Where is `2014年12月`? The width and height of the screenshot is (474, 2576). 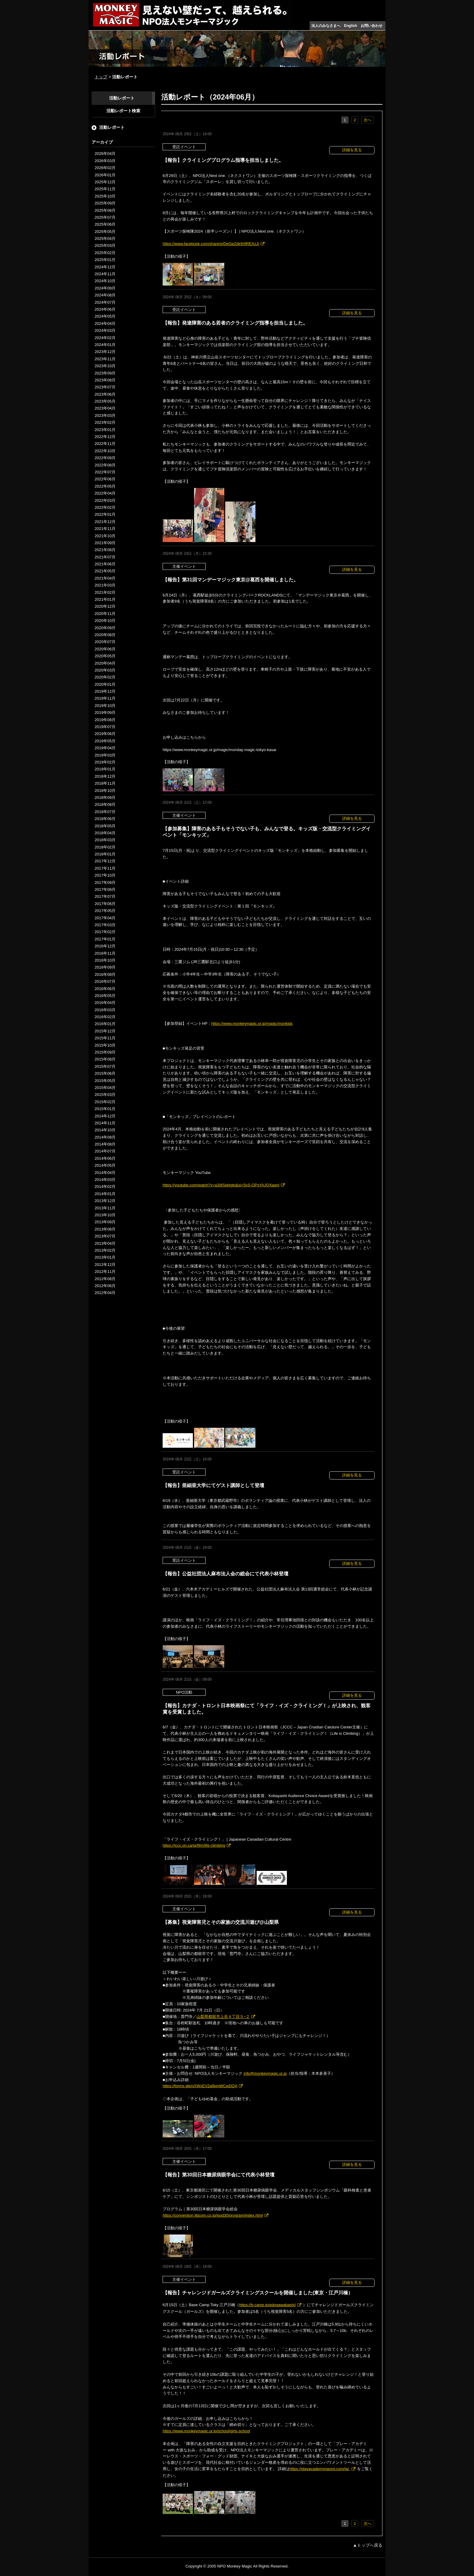 2014年12月 is located at coordinates (105, 1116).